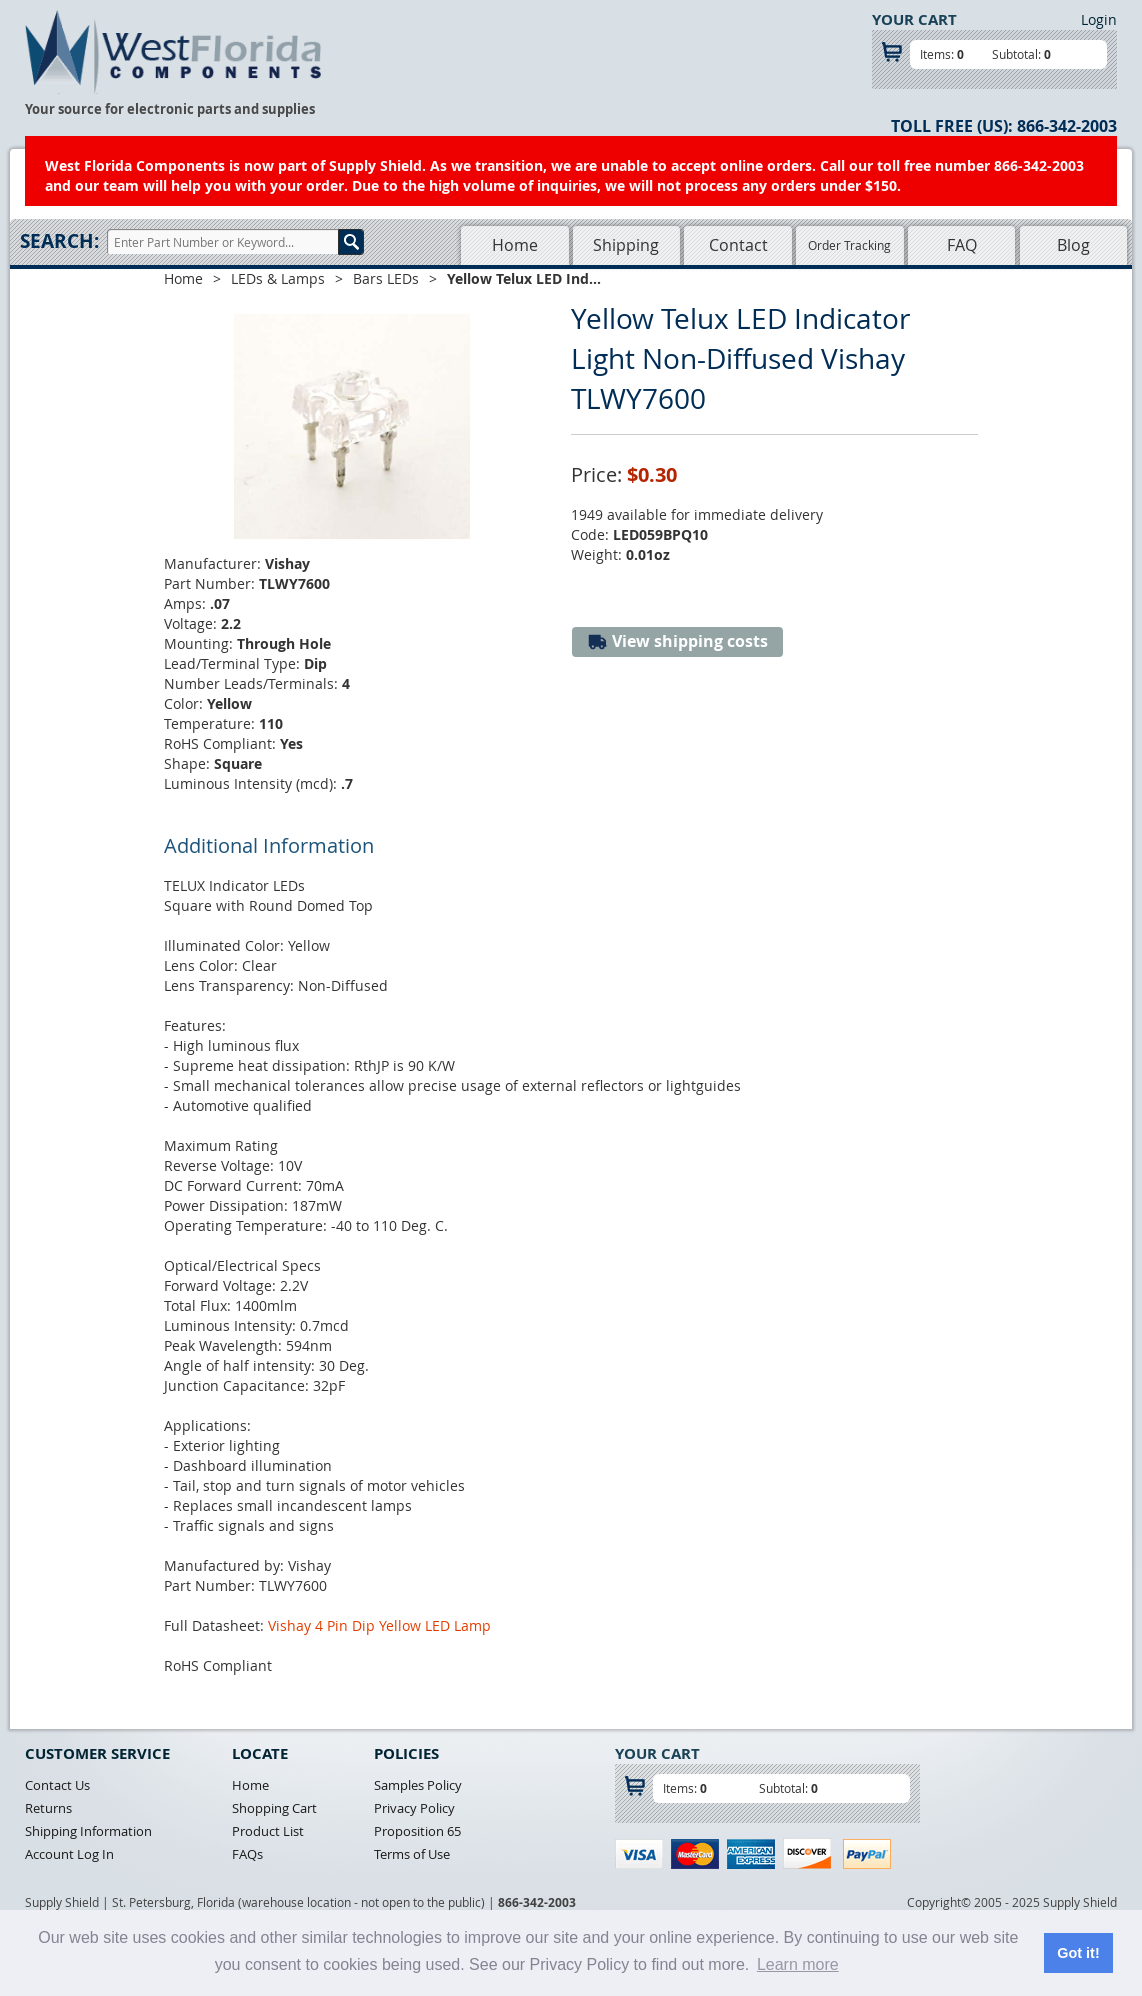 This screenshot has width=1142, height=1996. What do you see at coordinates (515, 245) in the screenshot?
I see `Home` at bounding box center [515, 245].